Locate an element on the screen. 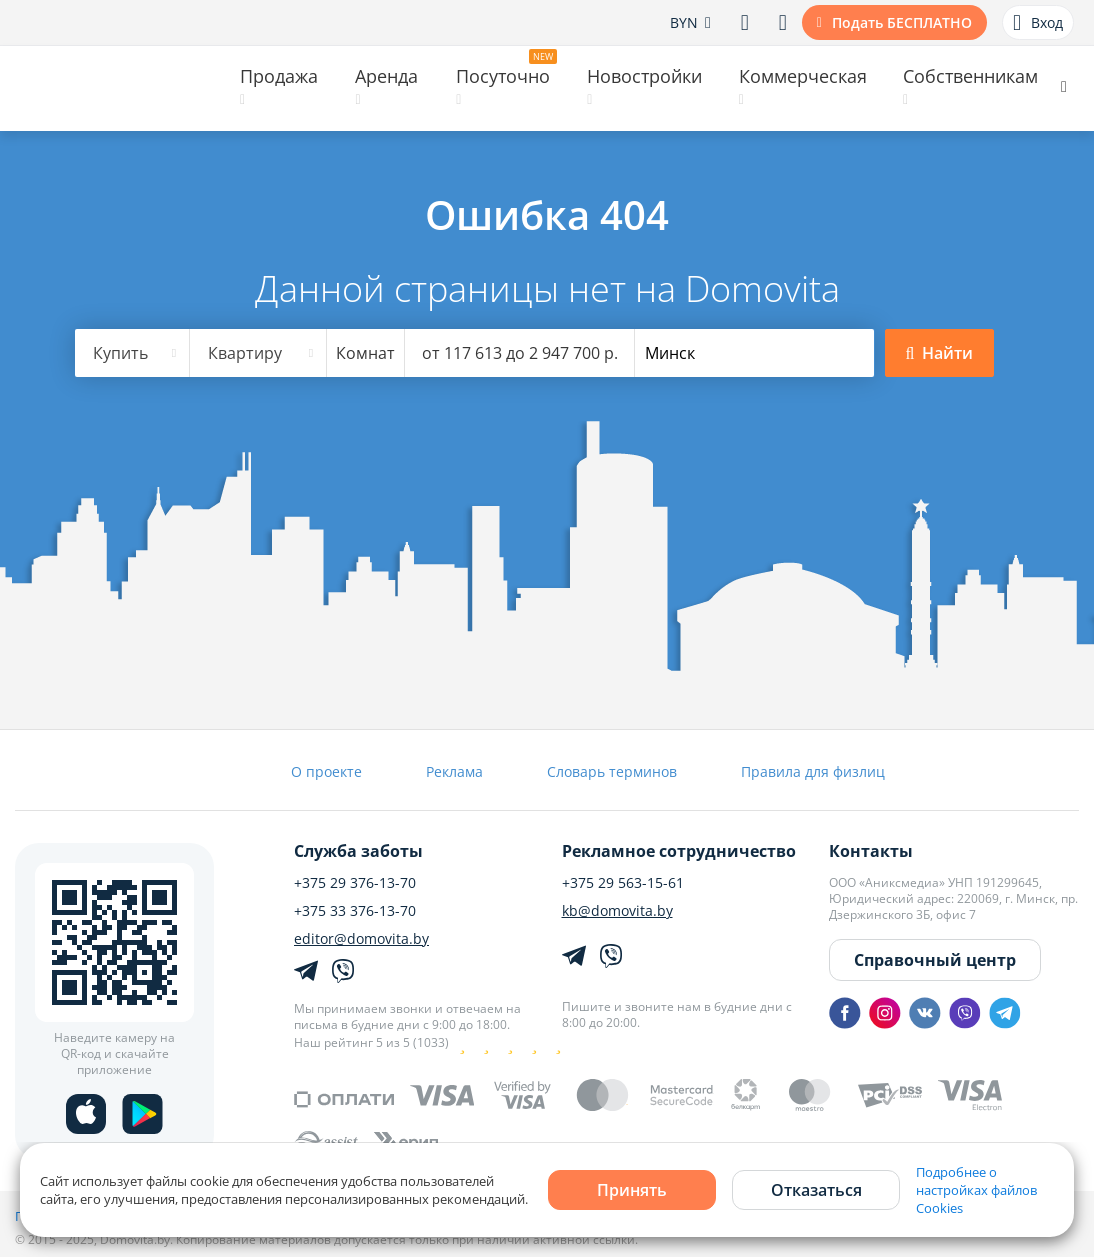 Image resolution: width=1094 pixels, height=1257 pixels. Принять is located at coordinates (632, 1190).